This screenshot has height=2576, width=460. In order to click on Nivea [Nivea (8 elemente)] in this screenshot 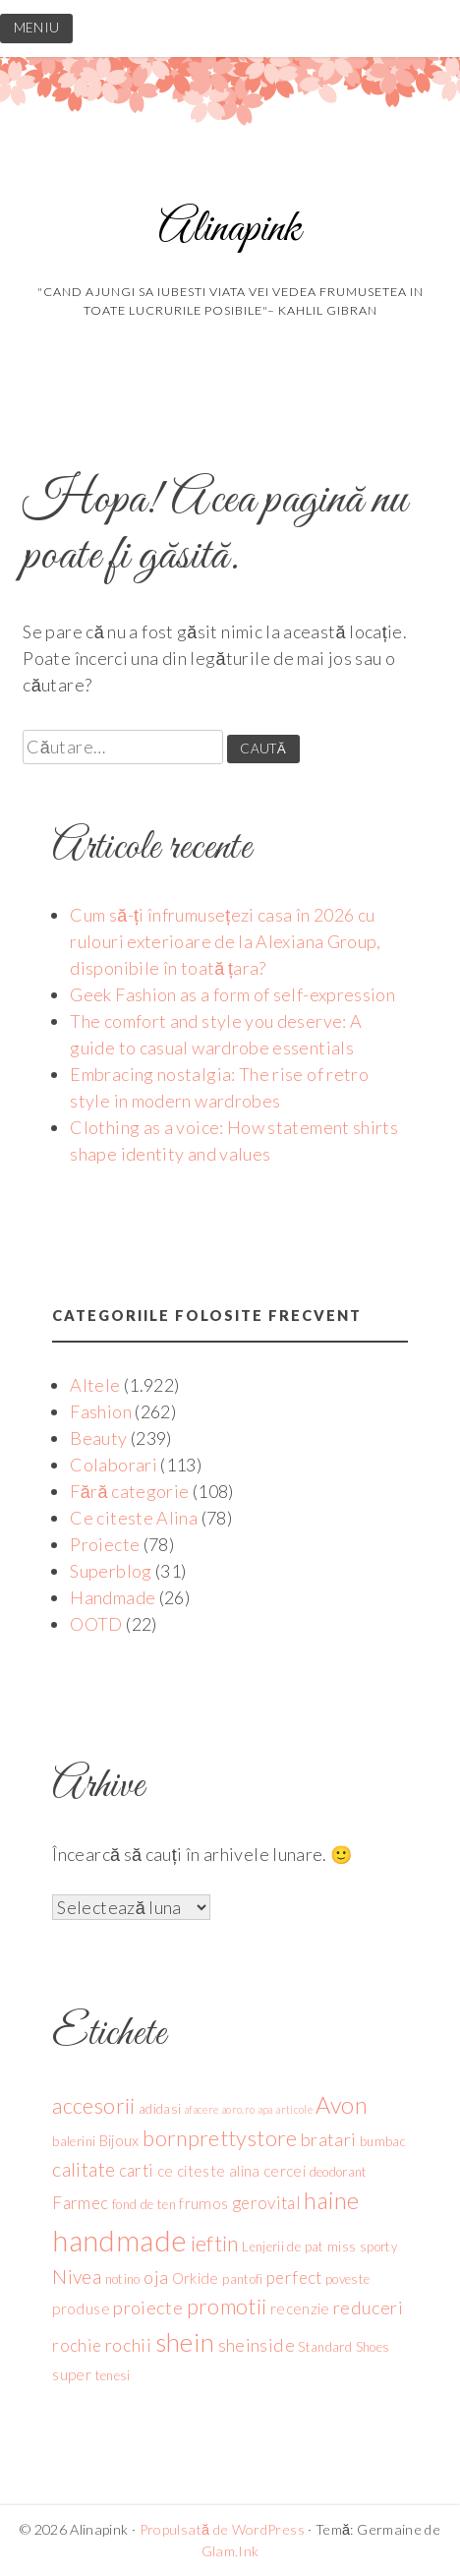, I will do `click(76, 2276)`.